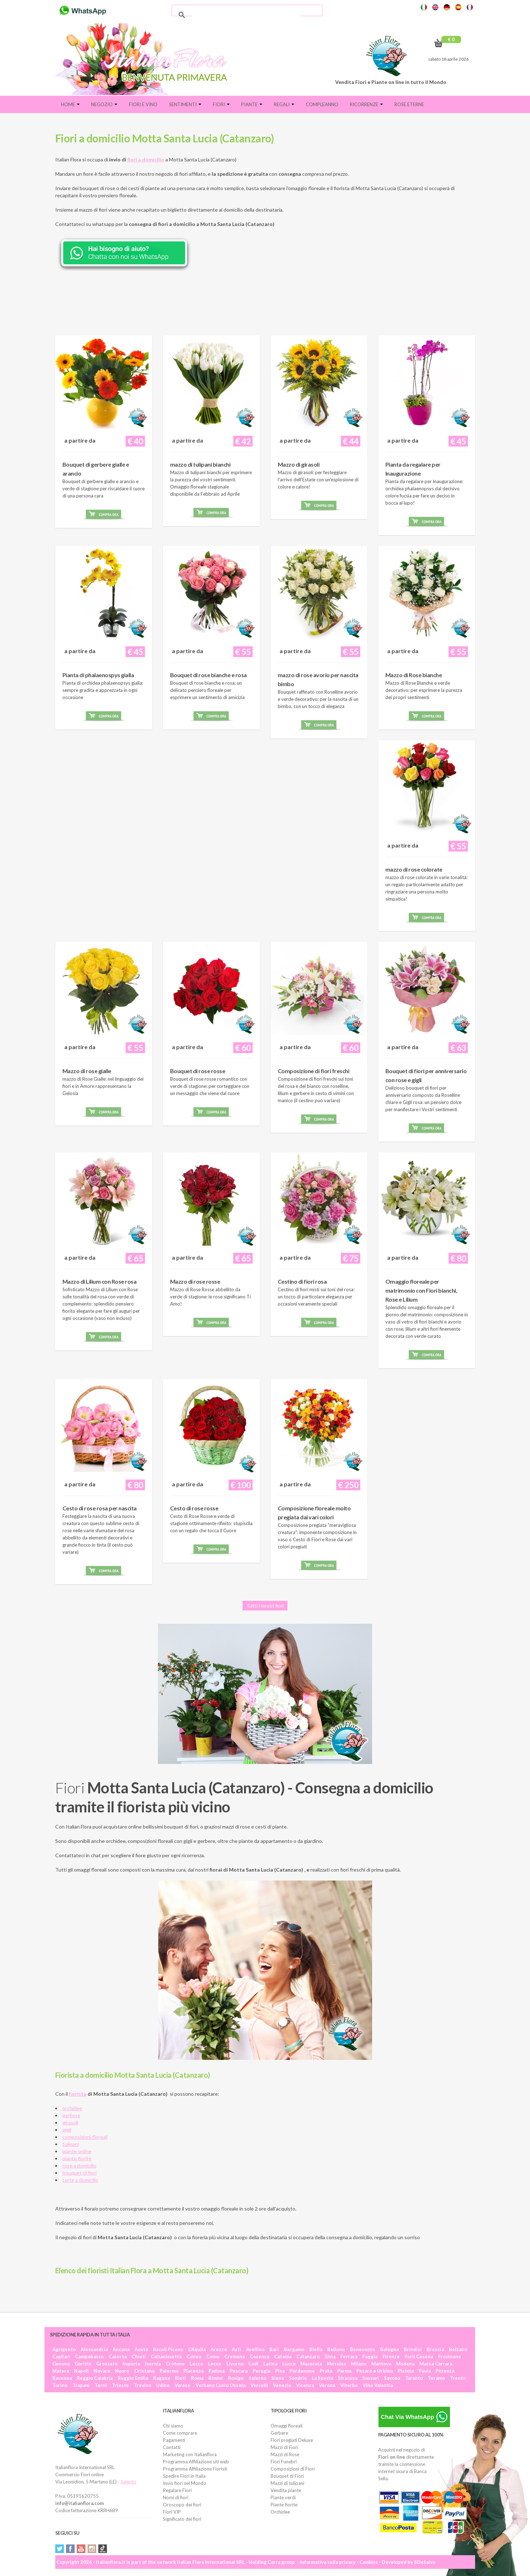 The height and width of the screenshot is (2576, 530). I want to click on Nuoro, so click(122, 2371).